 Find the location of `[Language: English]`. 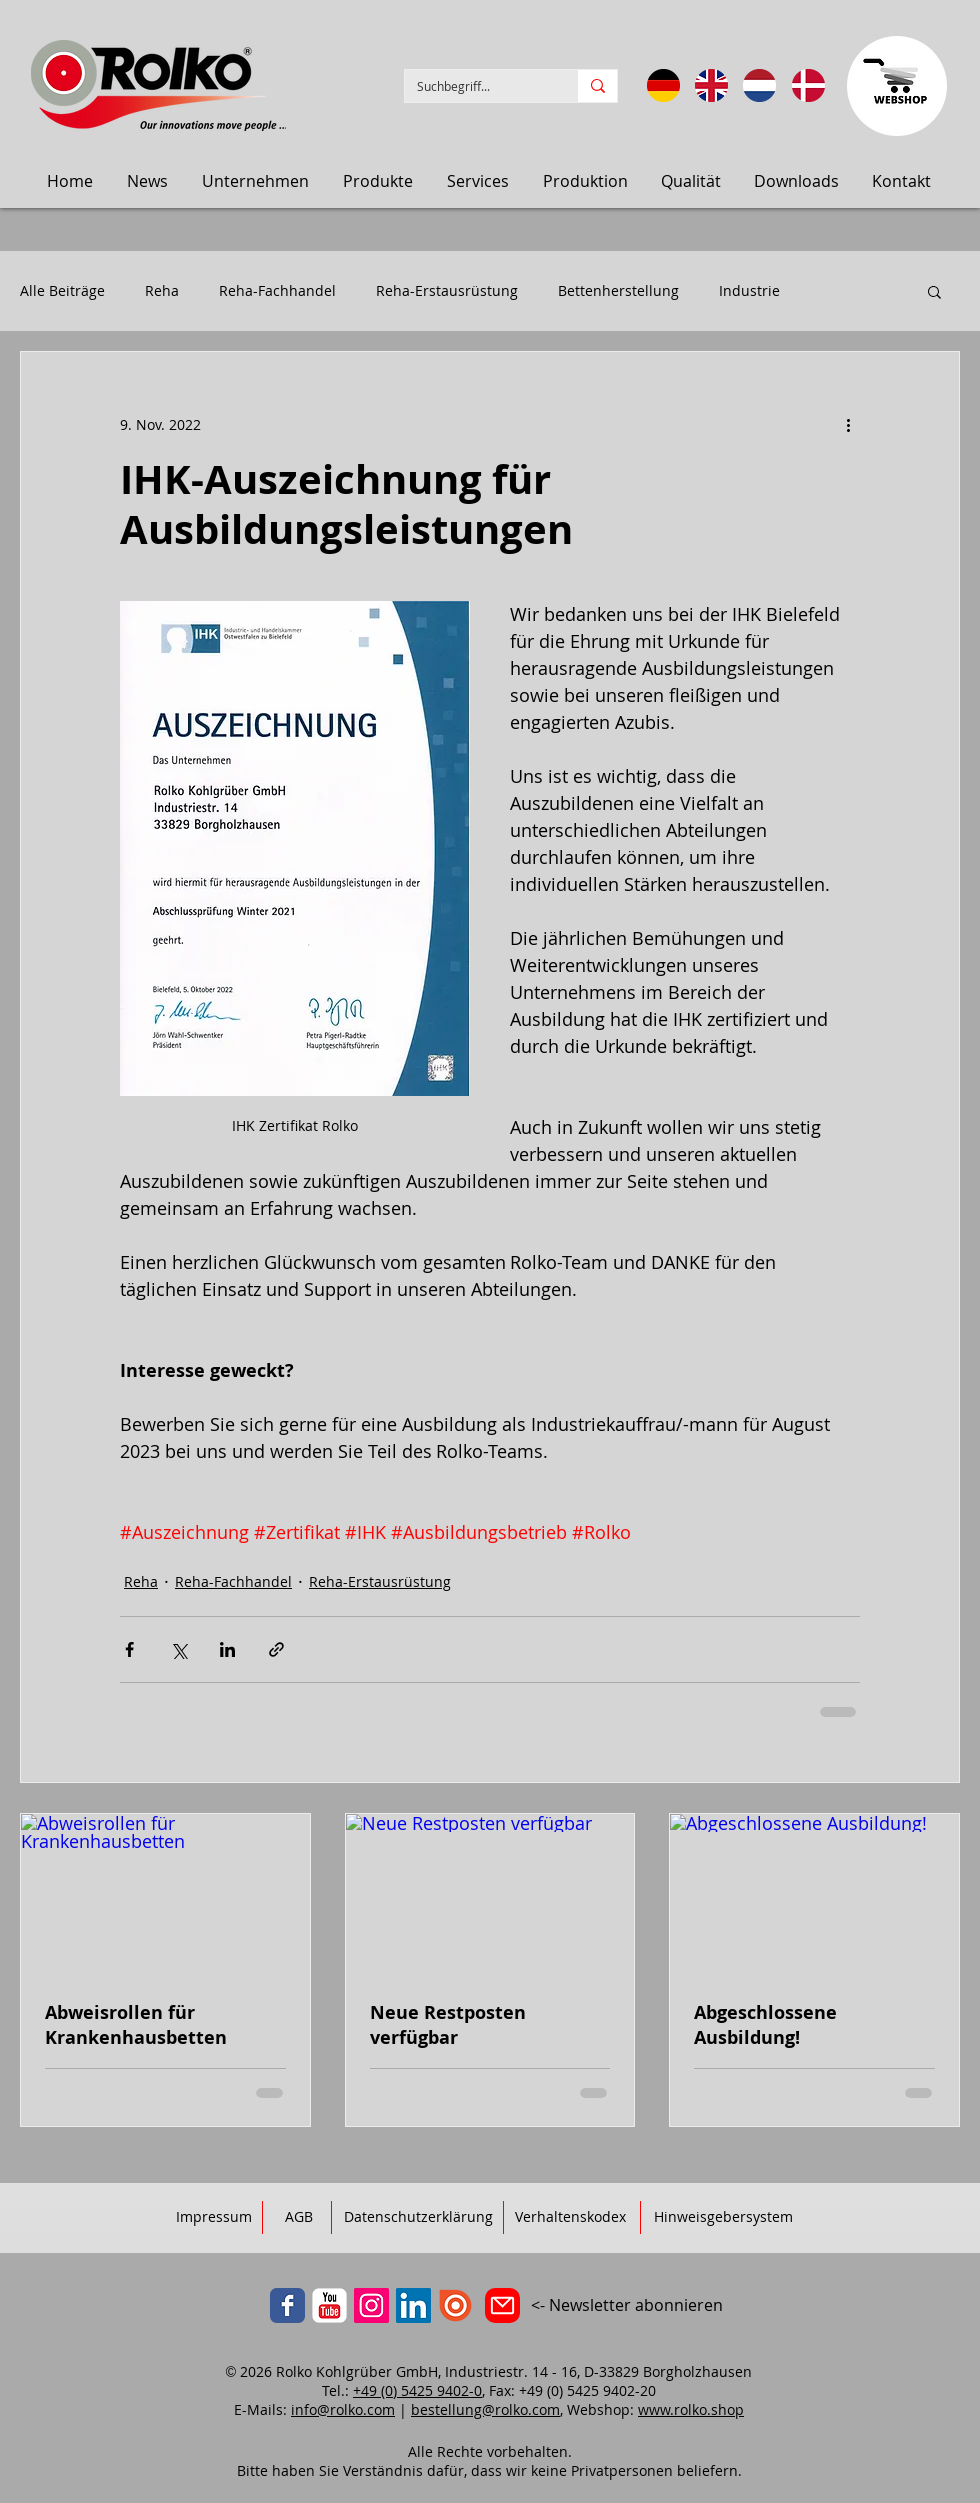

[Language: English] is located at coordinates (711, 85).